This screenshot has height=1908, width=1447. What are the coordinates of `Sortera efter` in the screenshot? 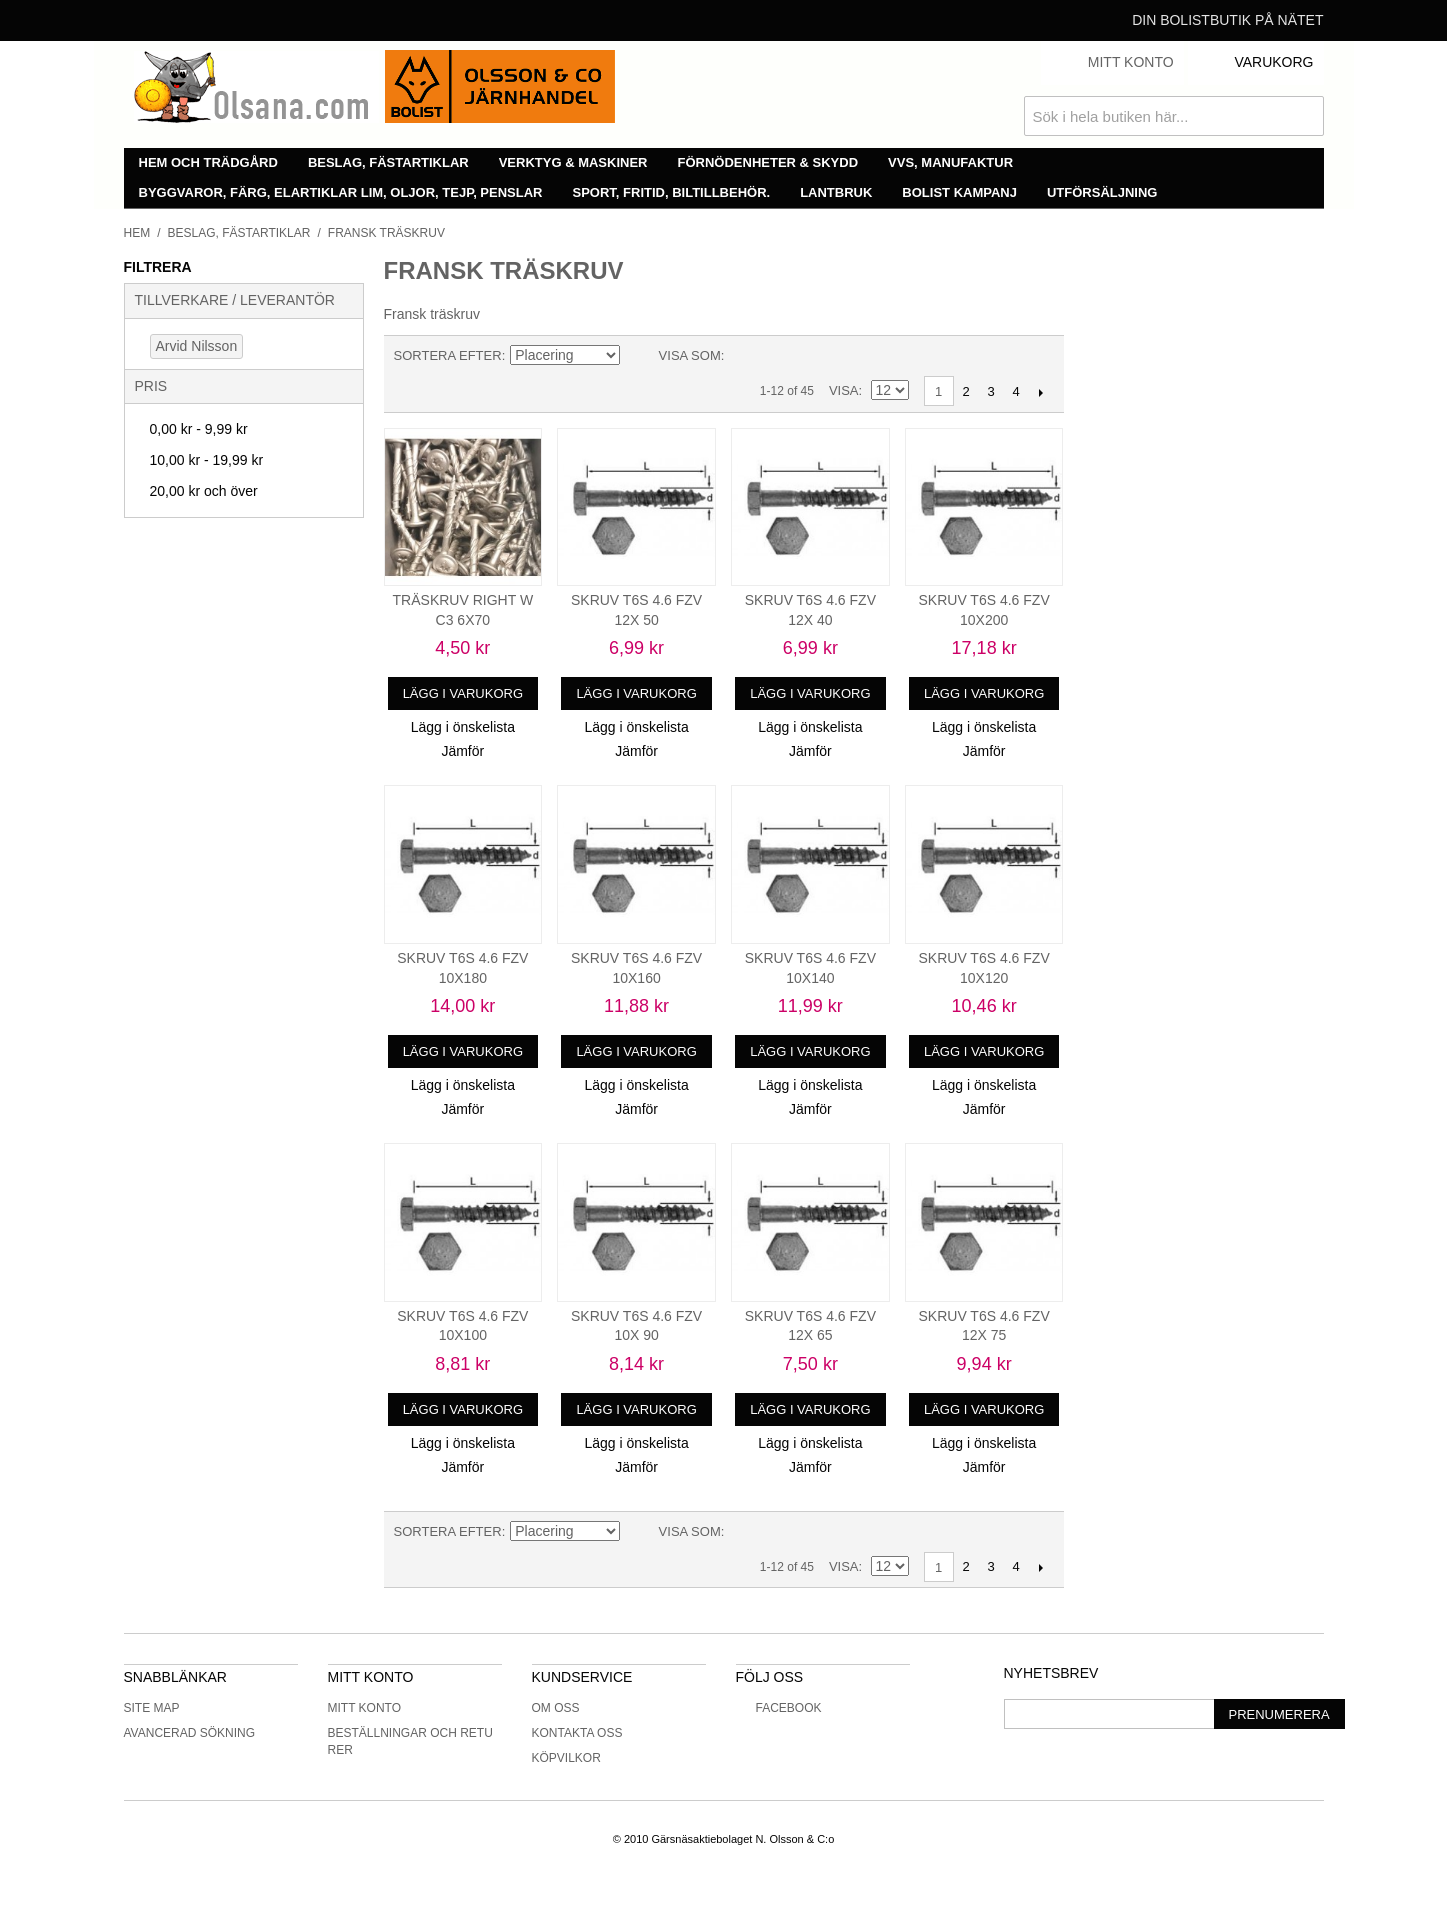 It's located at (448, 355).